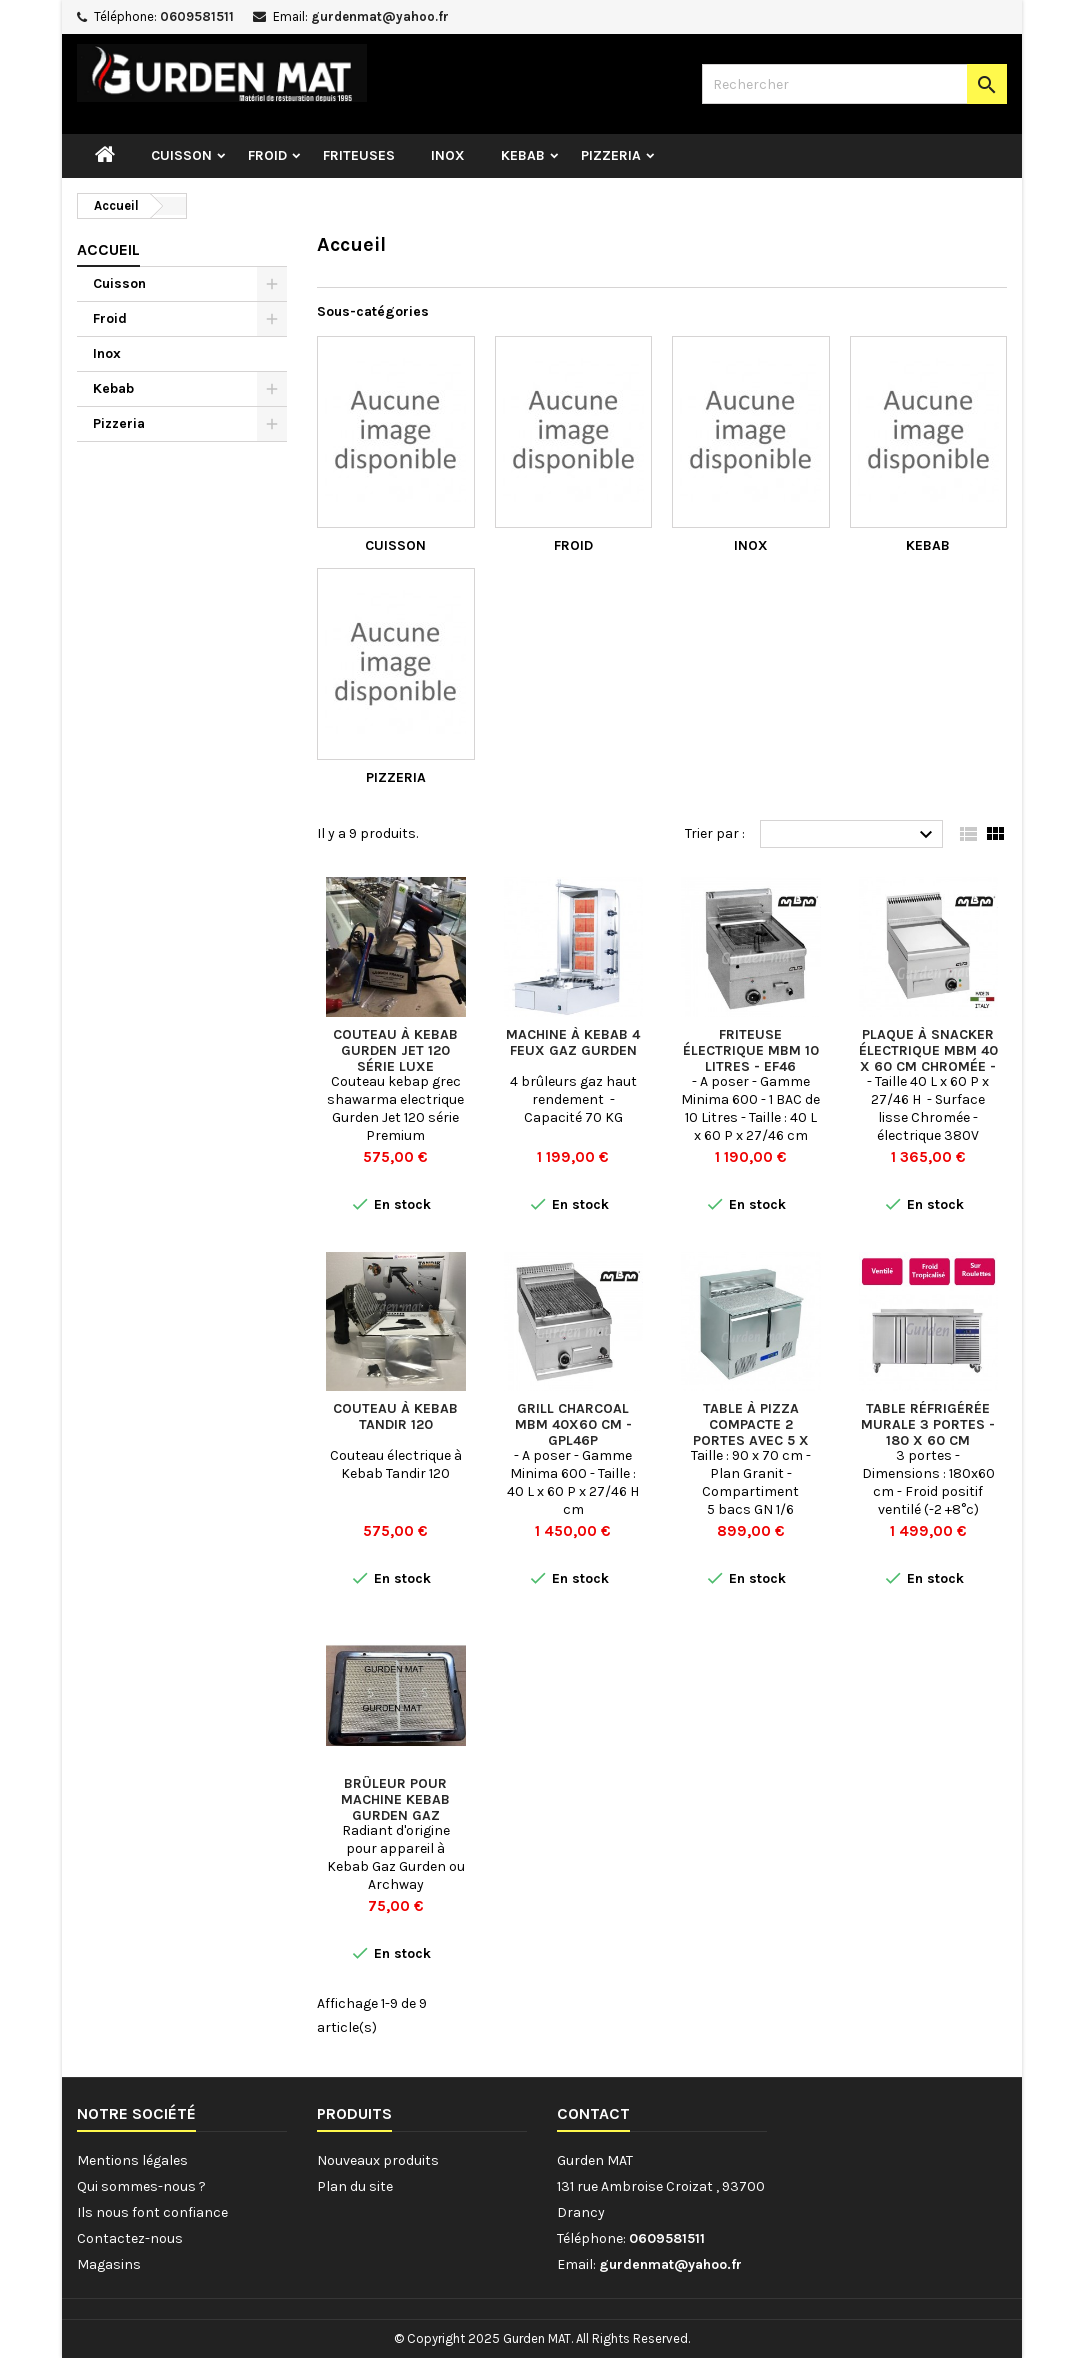 Image resolution: width=1084 pixels, height=2358 pixels. I want to click on [Rechercher], so click(854, 84).